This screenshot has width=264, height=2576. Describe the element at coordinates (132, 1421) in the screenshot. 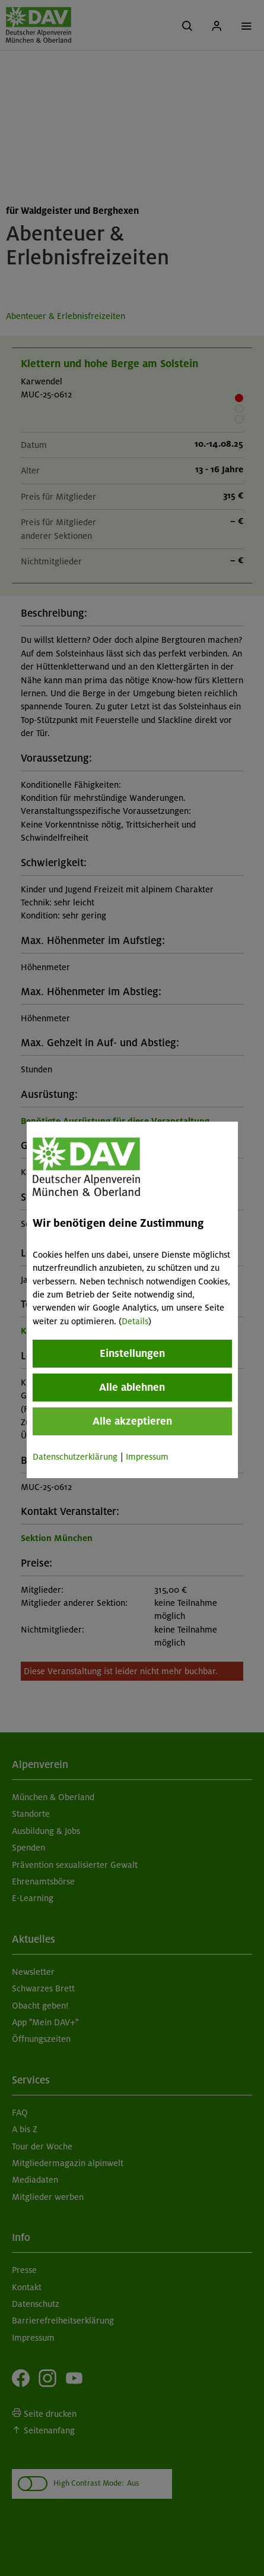

I see `Alle akzeptieren` at that location.